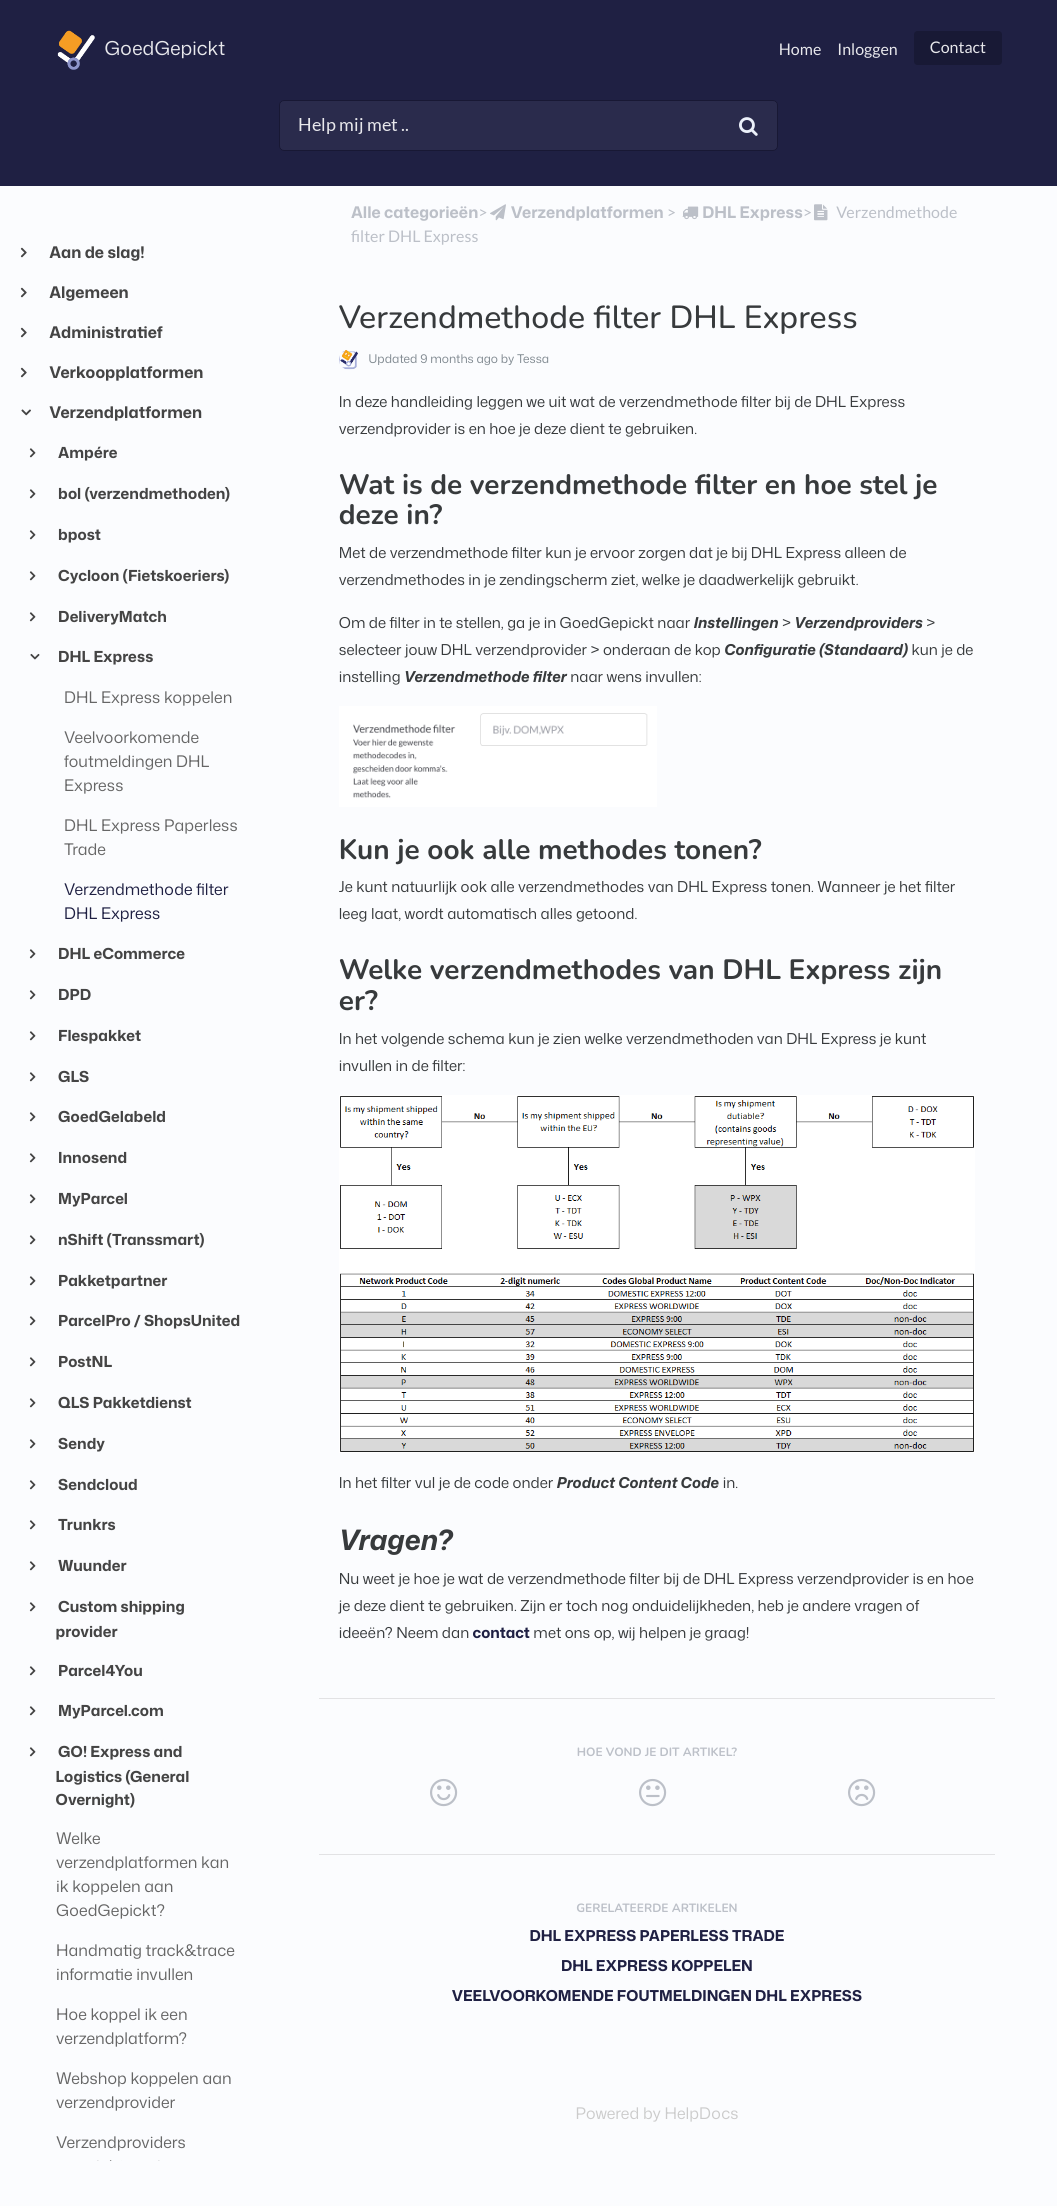  Describe the element at coordinates (105, 333) in the screenshot. I see `Administratief` at that location.